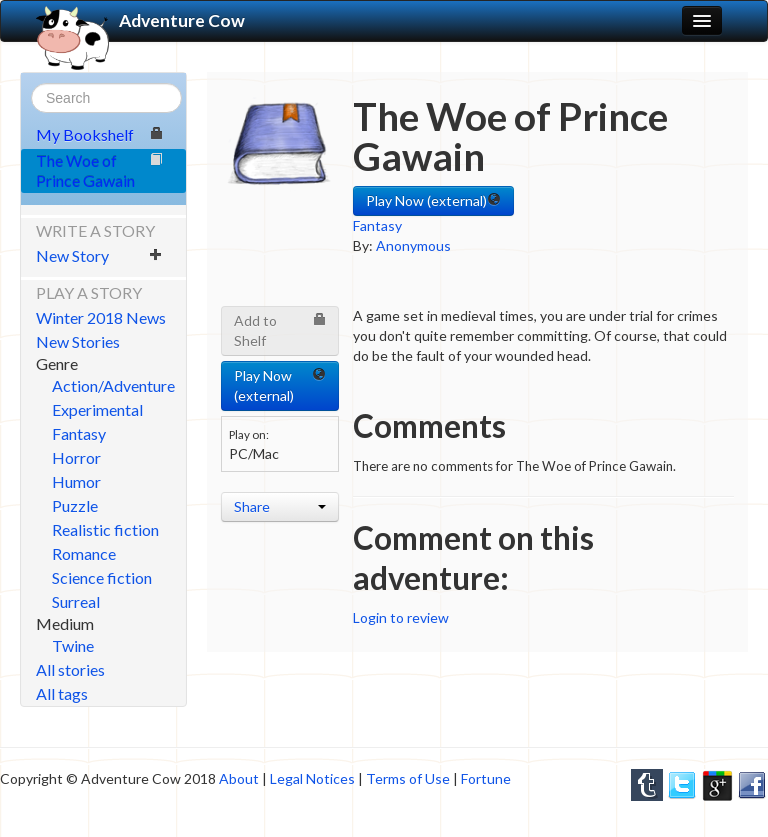 Image resolution: width=768 pixels, height=837 pixels. Describe the element at coordinates (312, 778) in the screenshot. I see `Legal Notices` at that location.